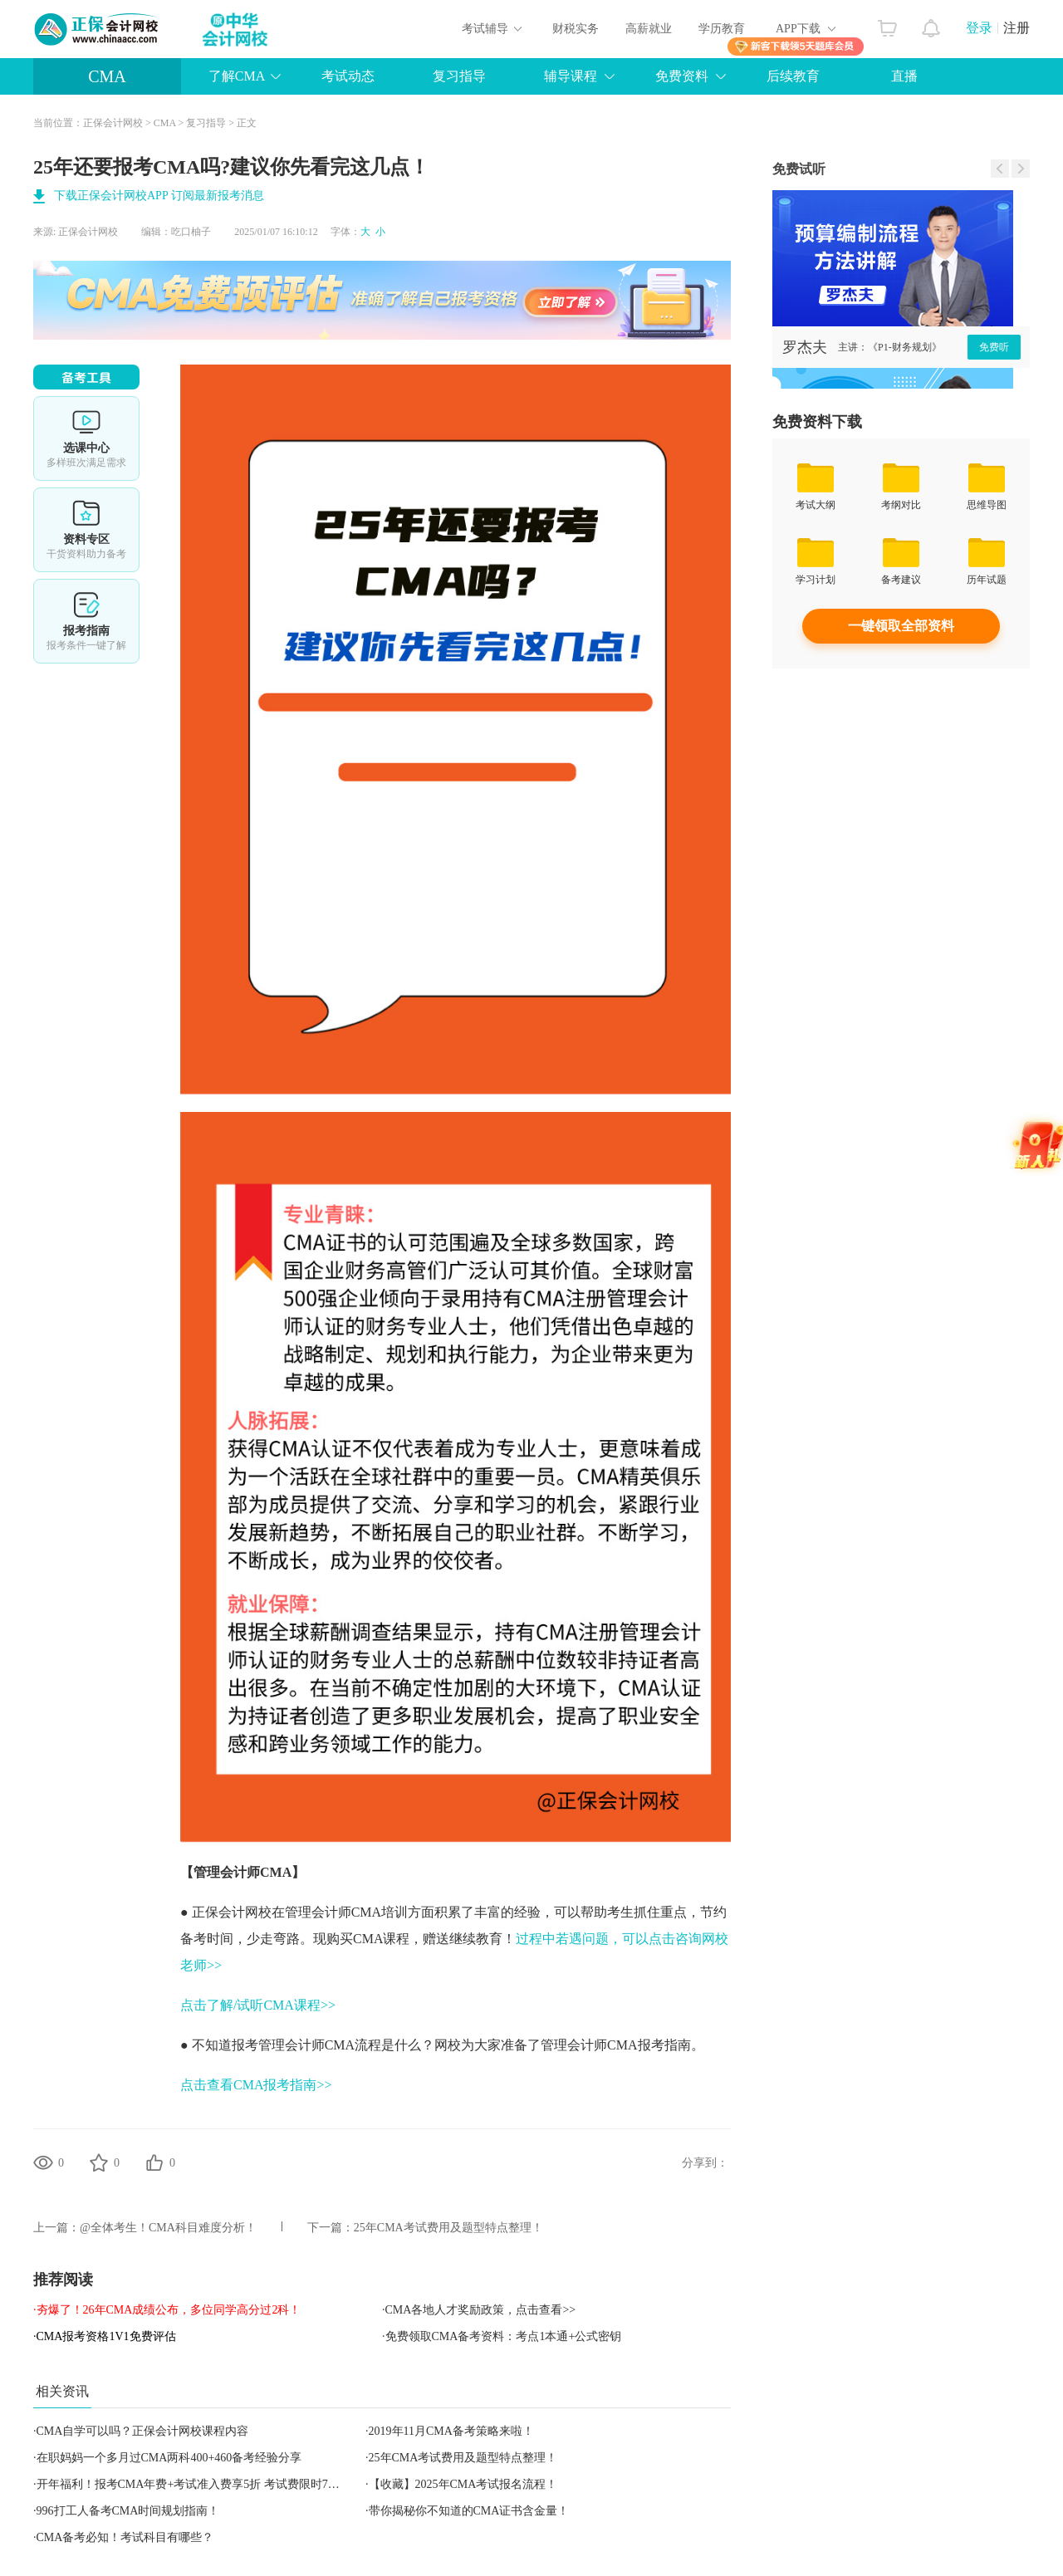 The height and width of the screenshot is (2576, 1063). What do you see at coordinates (979, 28) in the screenshot?
I see `登录` at bounding box center [979, 28].